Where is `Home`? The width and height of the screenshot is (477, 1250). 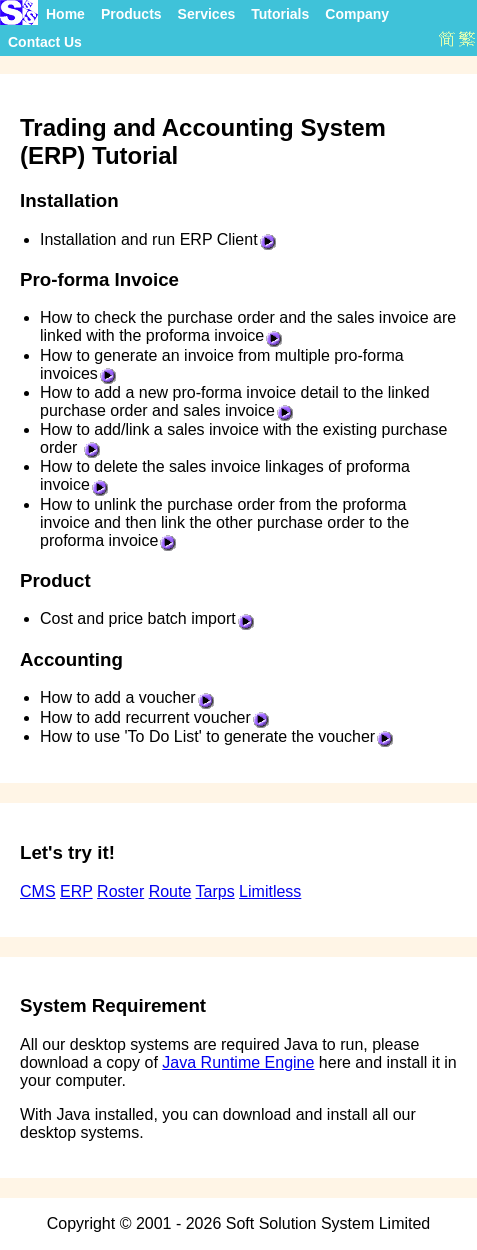
Home is located at coordinates (65, 14).